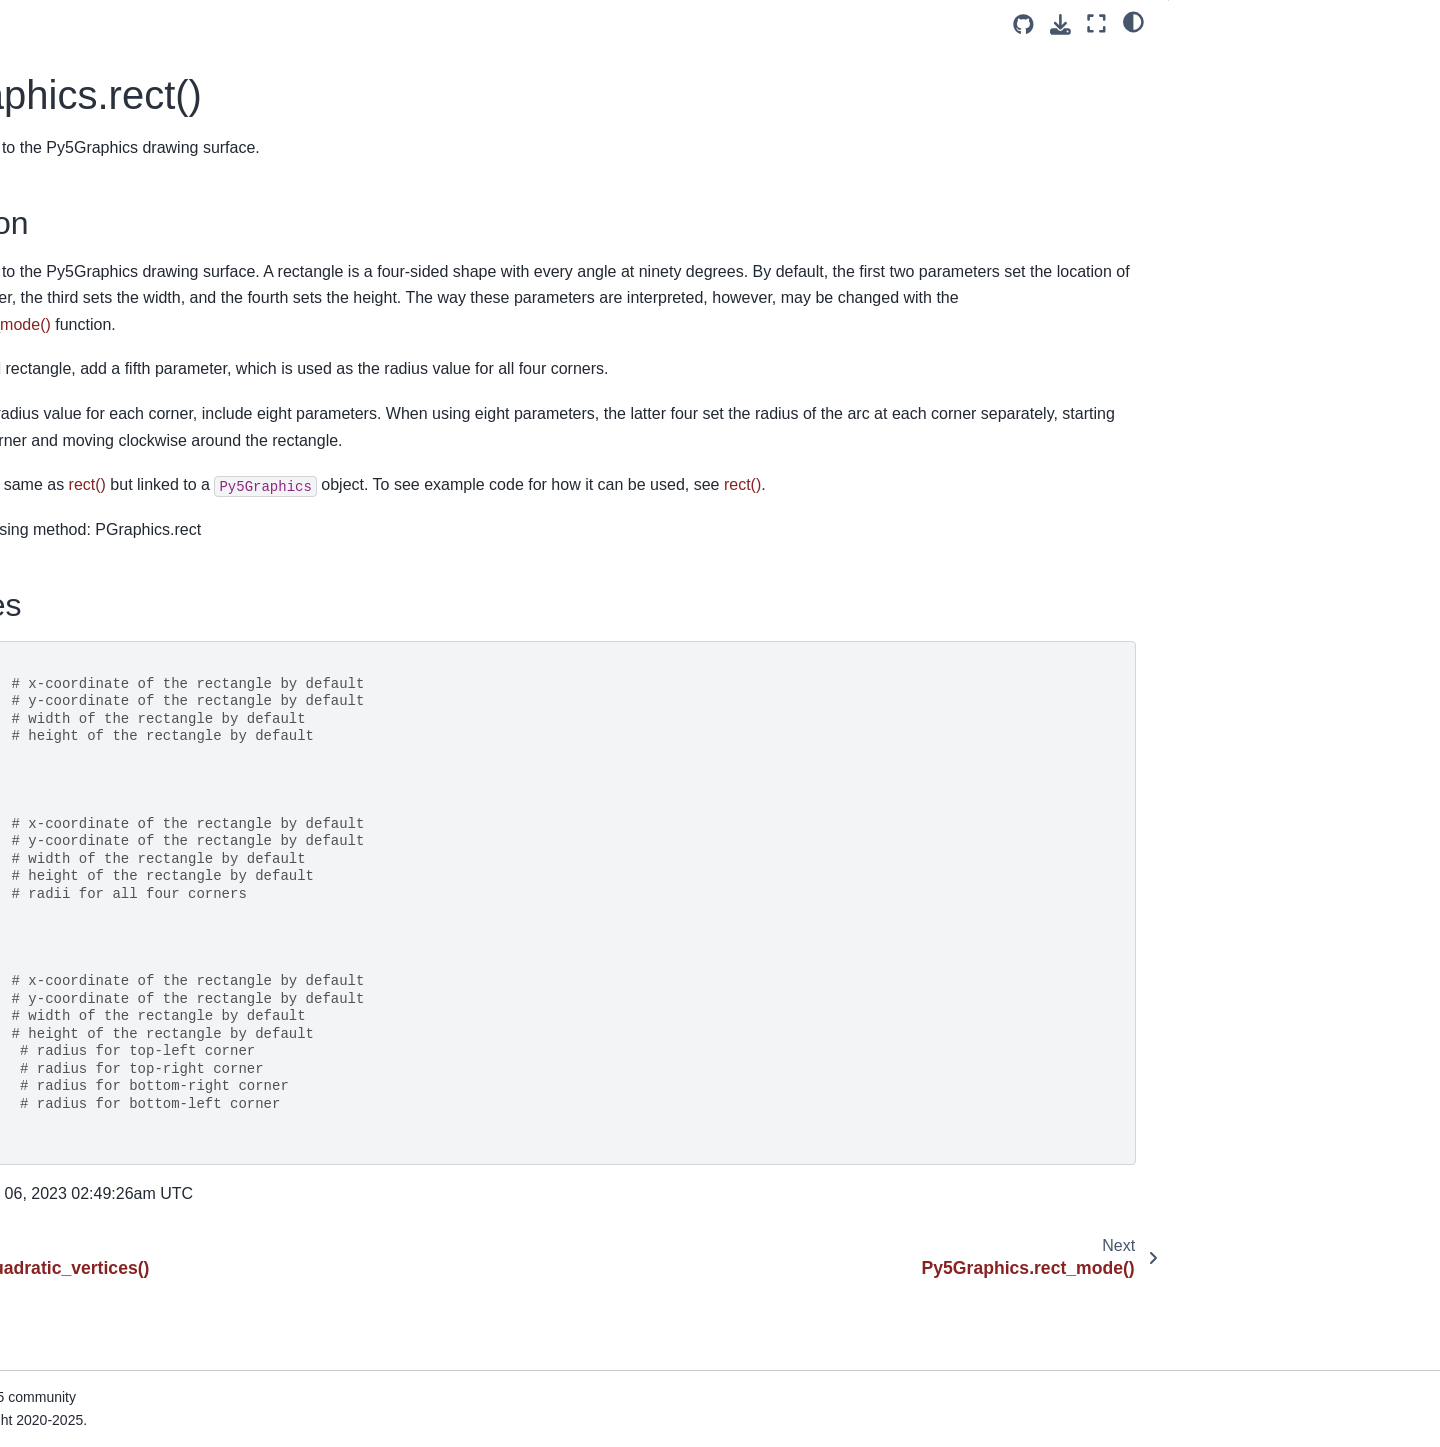 The image size is (1440, 1447). Describe the element at coordinates (109, 481) in the screenshot. I see `Py5Graphics.saturation()` at that location.